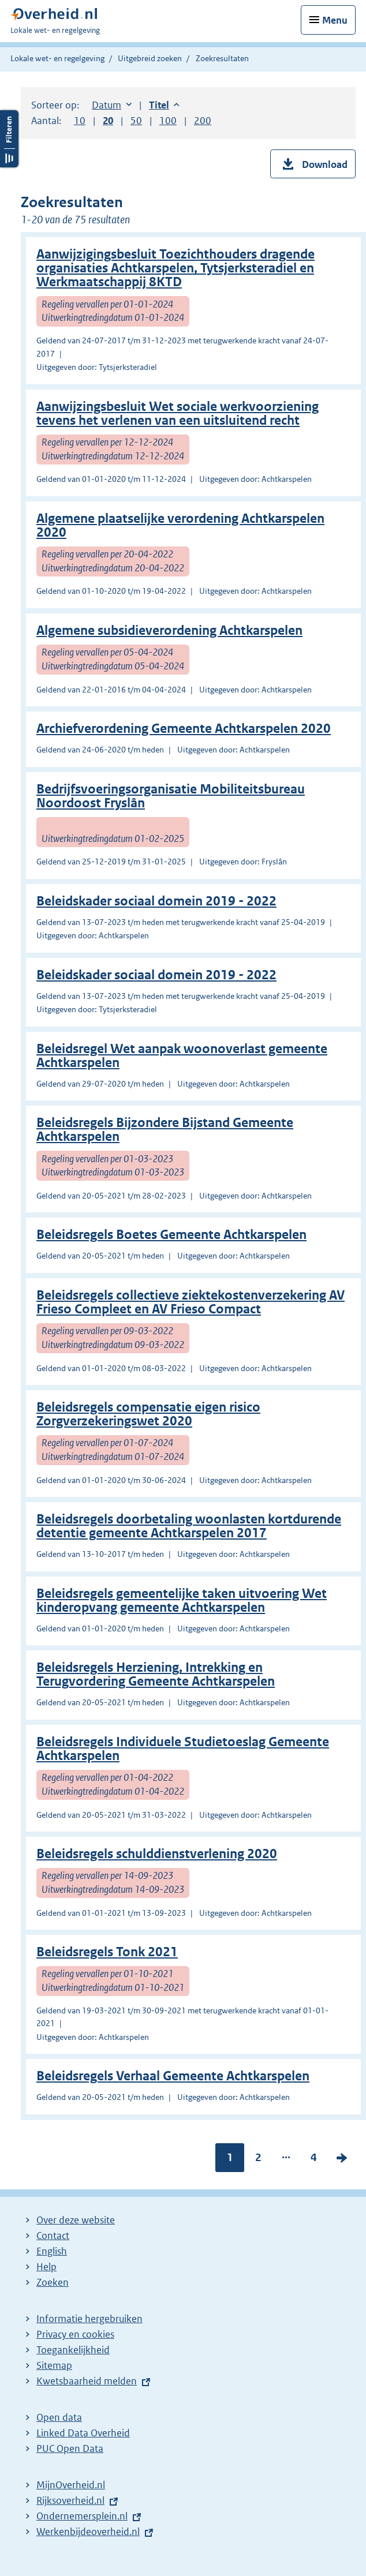  What do you see at coordinates (70, 2500) in the screenshot?
I see `Rijksoverheid.nl` at bounding box center [70, 2500].